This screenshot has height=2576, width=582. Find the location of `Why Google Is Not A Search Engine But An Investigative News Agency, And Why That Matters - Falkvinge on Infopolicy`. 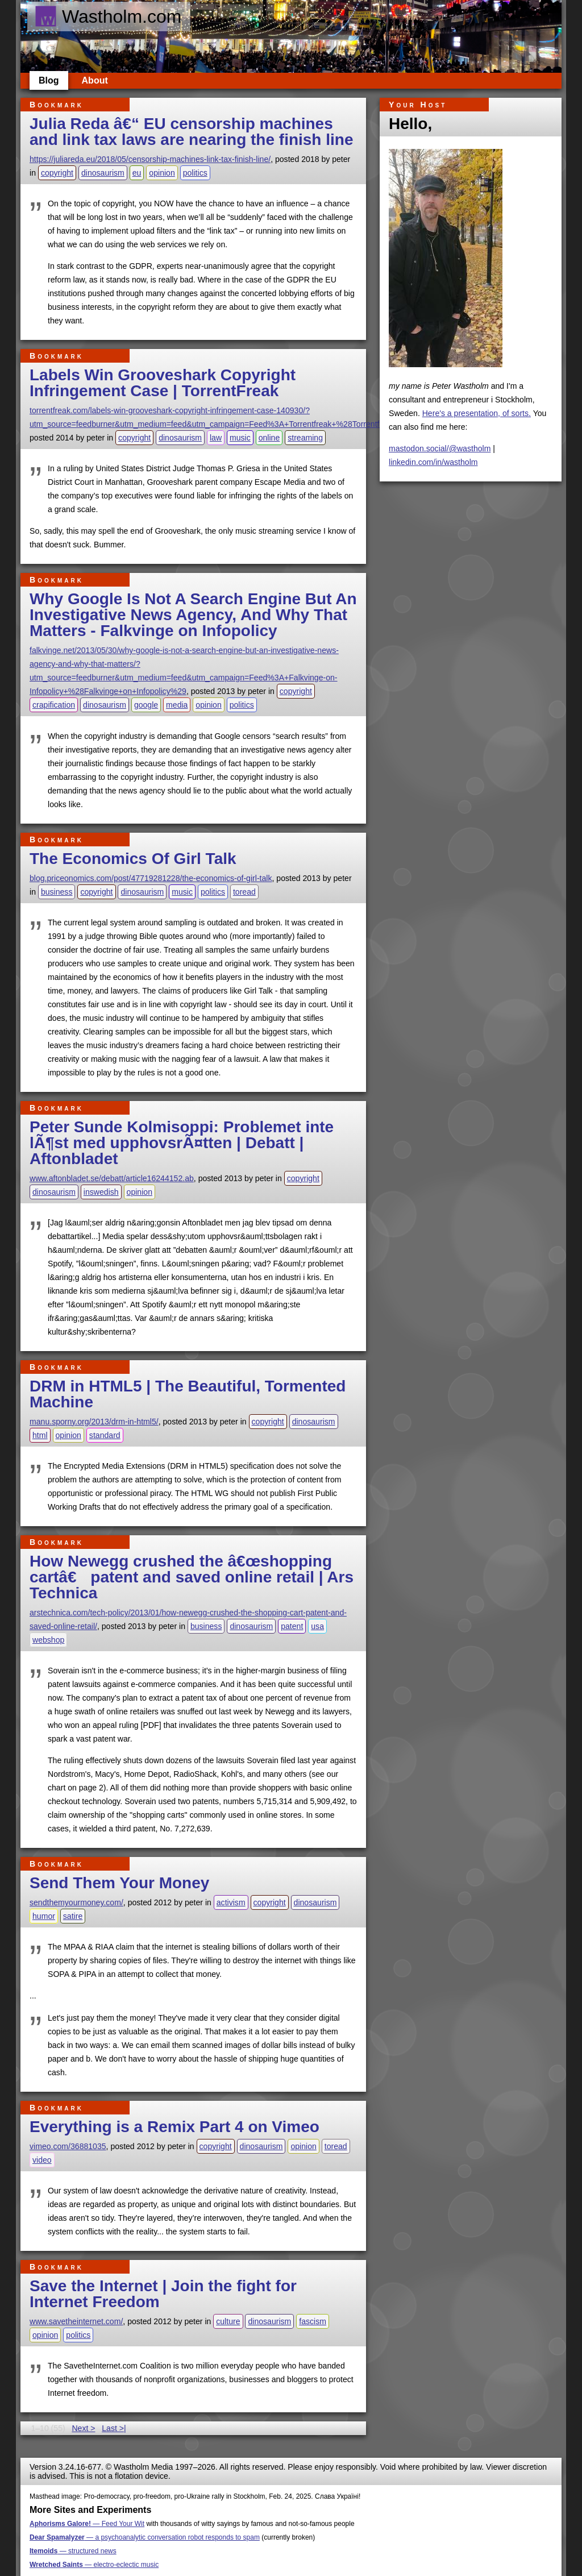

Why Google Is Not A Search Engine But An Investigative News Agency, And Why That Matters - Falkvinge on Infopolicy is located at coordinates (193, 614).